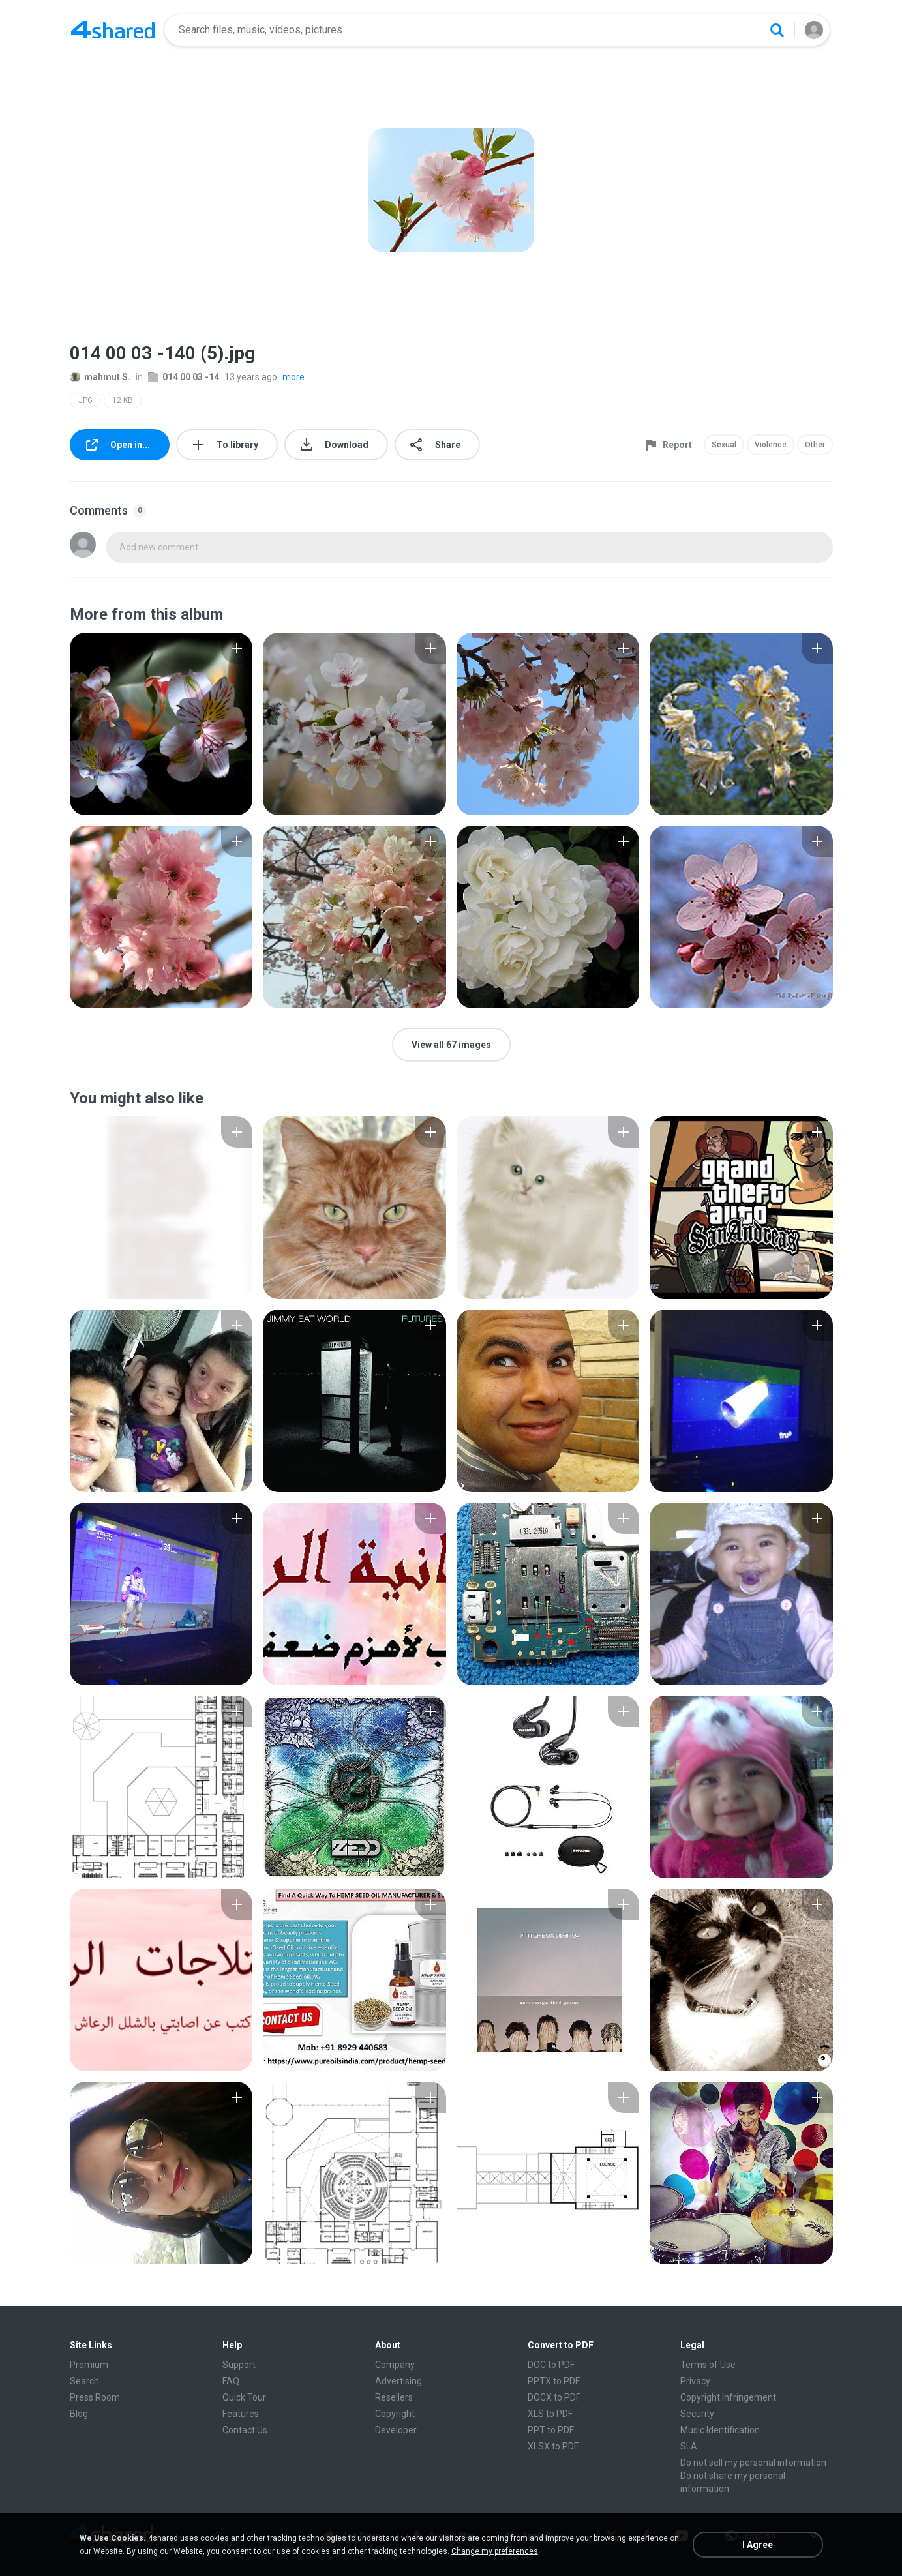 The height and width of the screenshot is (2576, 902). What do you see at coordinates (239, 2364) in the screenshot?
I see `Support` at bounding box center [239, 2364].